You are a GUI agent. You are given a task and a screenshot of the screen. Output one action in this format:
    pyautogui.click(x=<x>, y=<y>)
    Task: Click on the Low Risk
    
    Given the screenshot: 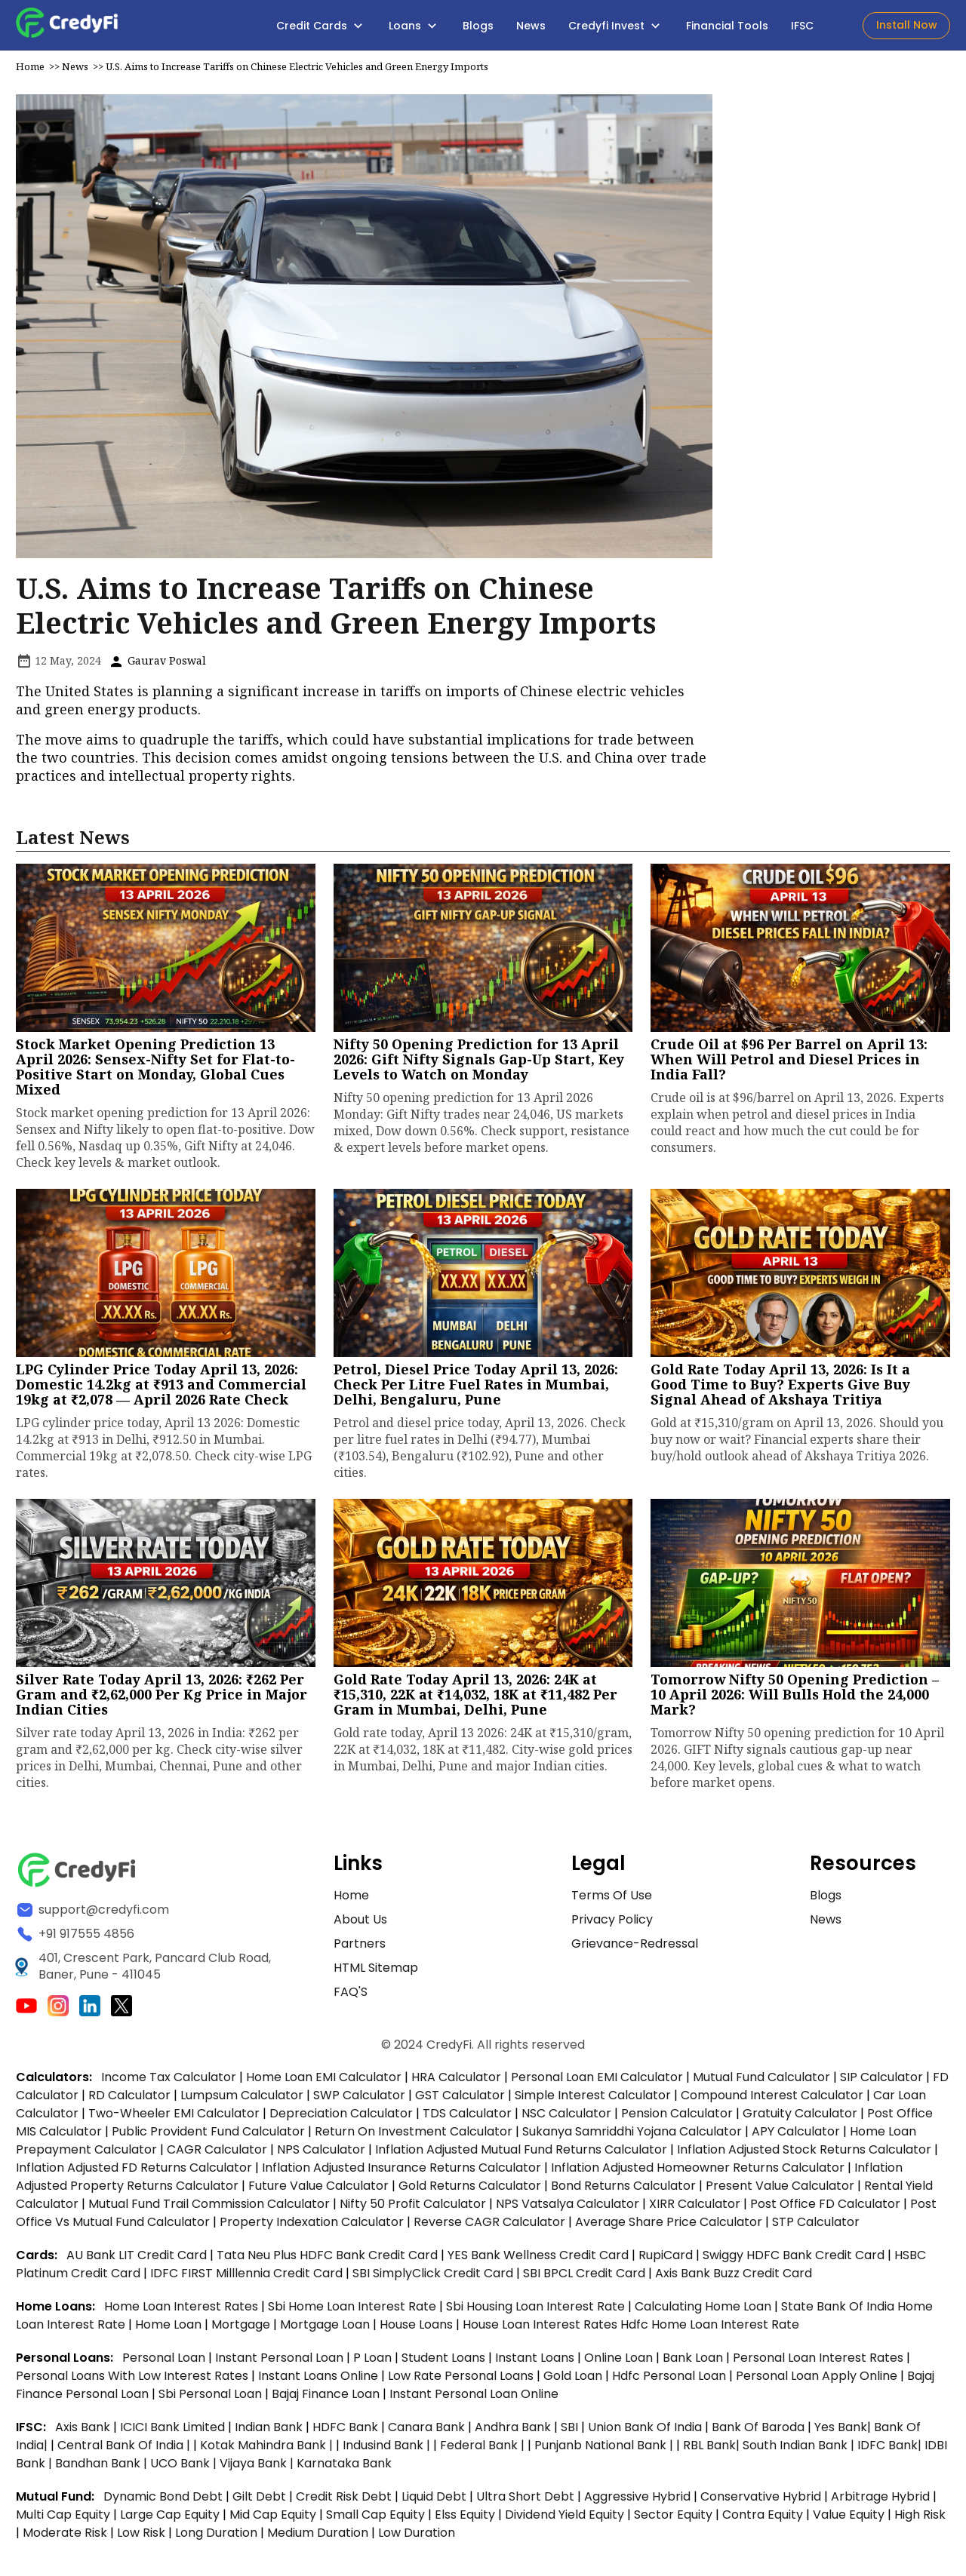 What is the action you would take?
    pyautogui.click(x=141, y=2536)
    